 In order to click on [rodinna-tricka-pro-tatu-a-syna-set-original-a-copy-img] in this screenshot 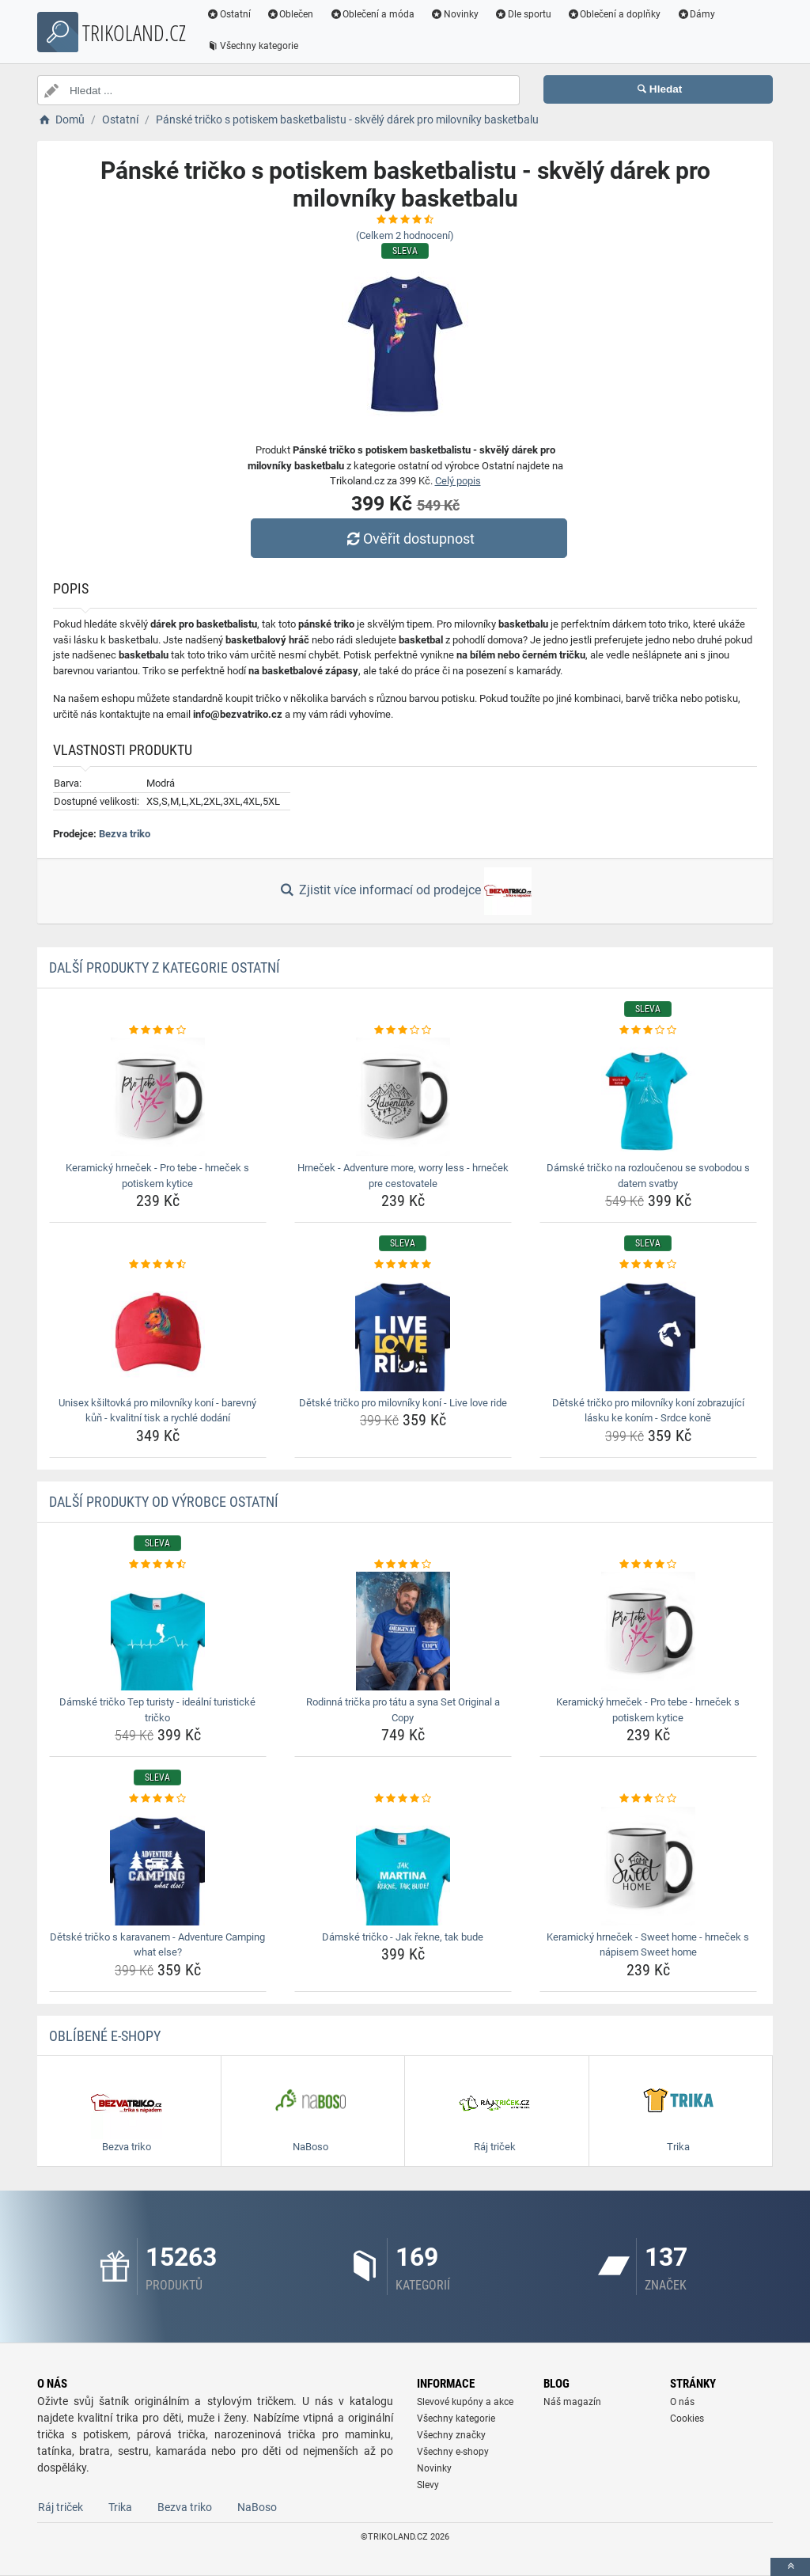, I will do `click(403, 1631)`.